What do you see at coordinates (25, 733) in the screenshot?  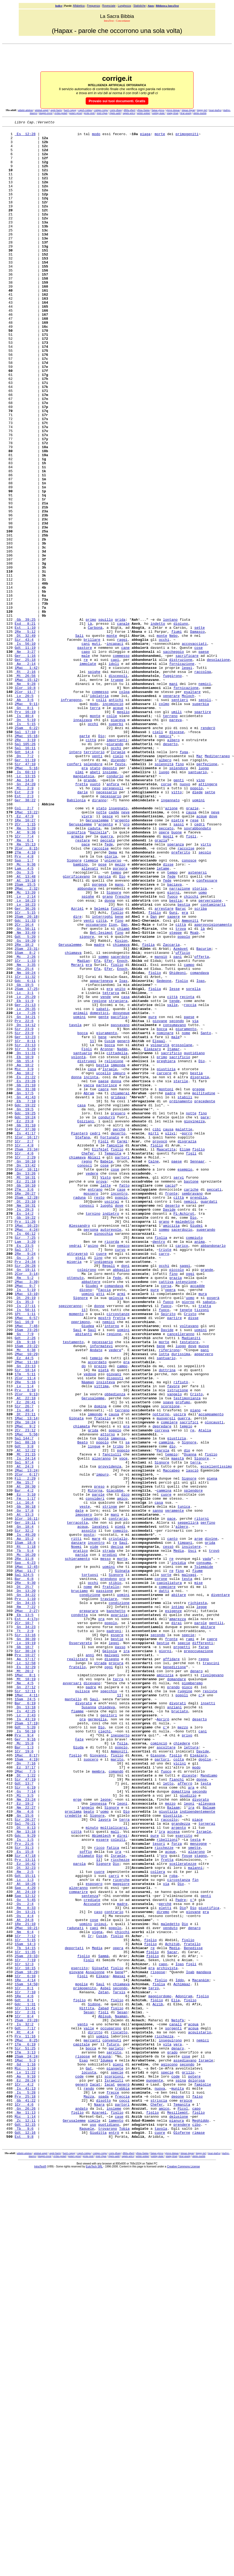 I see `2Re 5:12` at bounding box center [25, 733].